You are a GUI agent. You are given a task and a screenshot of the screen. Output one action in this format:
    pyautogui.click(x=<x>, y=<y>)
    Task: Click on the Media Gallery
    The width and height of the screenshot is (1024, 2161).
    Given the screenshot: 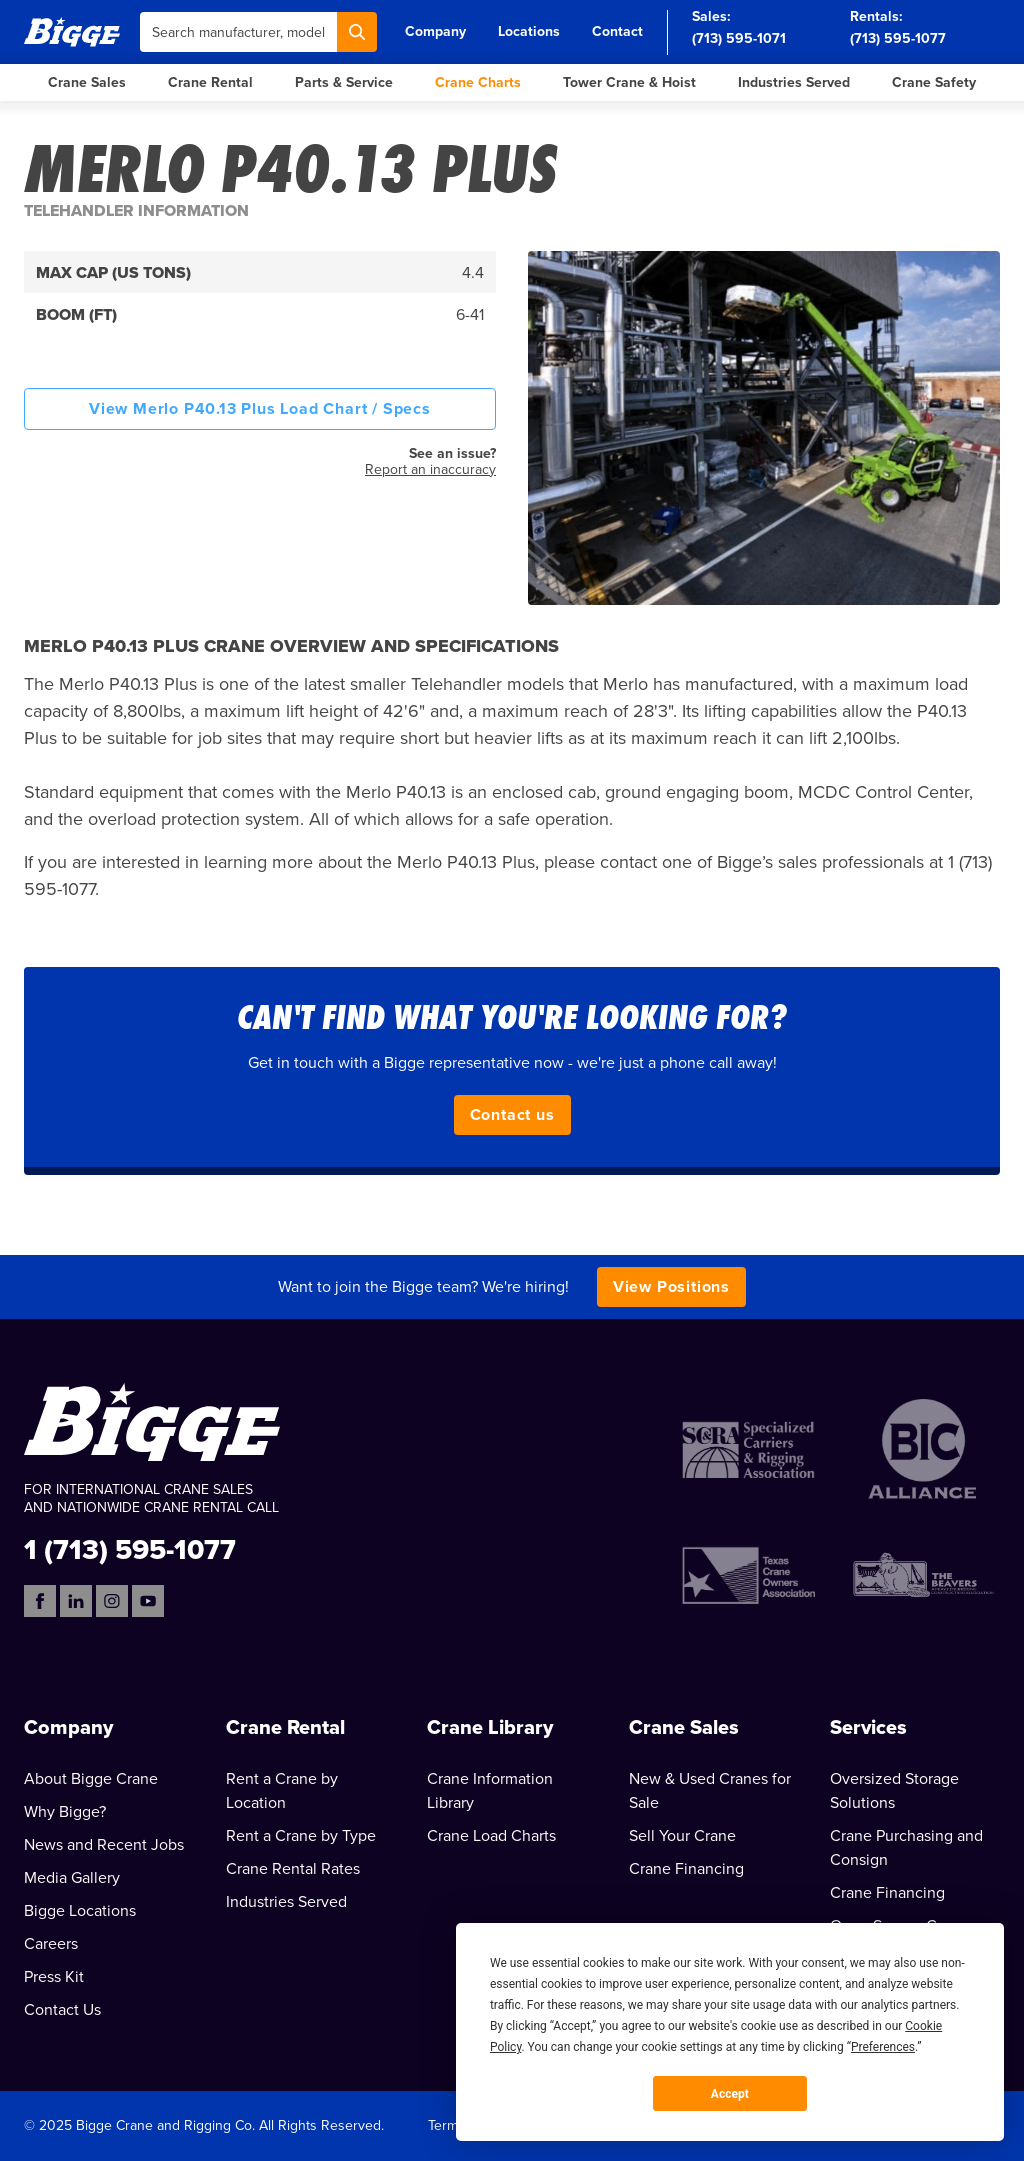 What is the action you would take?
    pyautogui.click(x=72, y=1878)
    